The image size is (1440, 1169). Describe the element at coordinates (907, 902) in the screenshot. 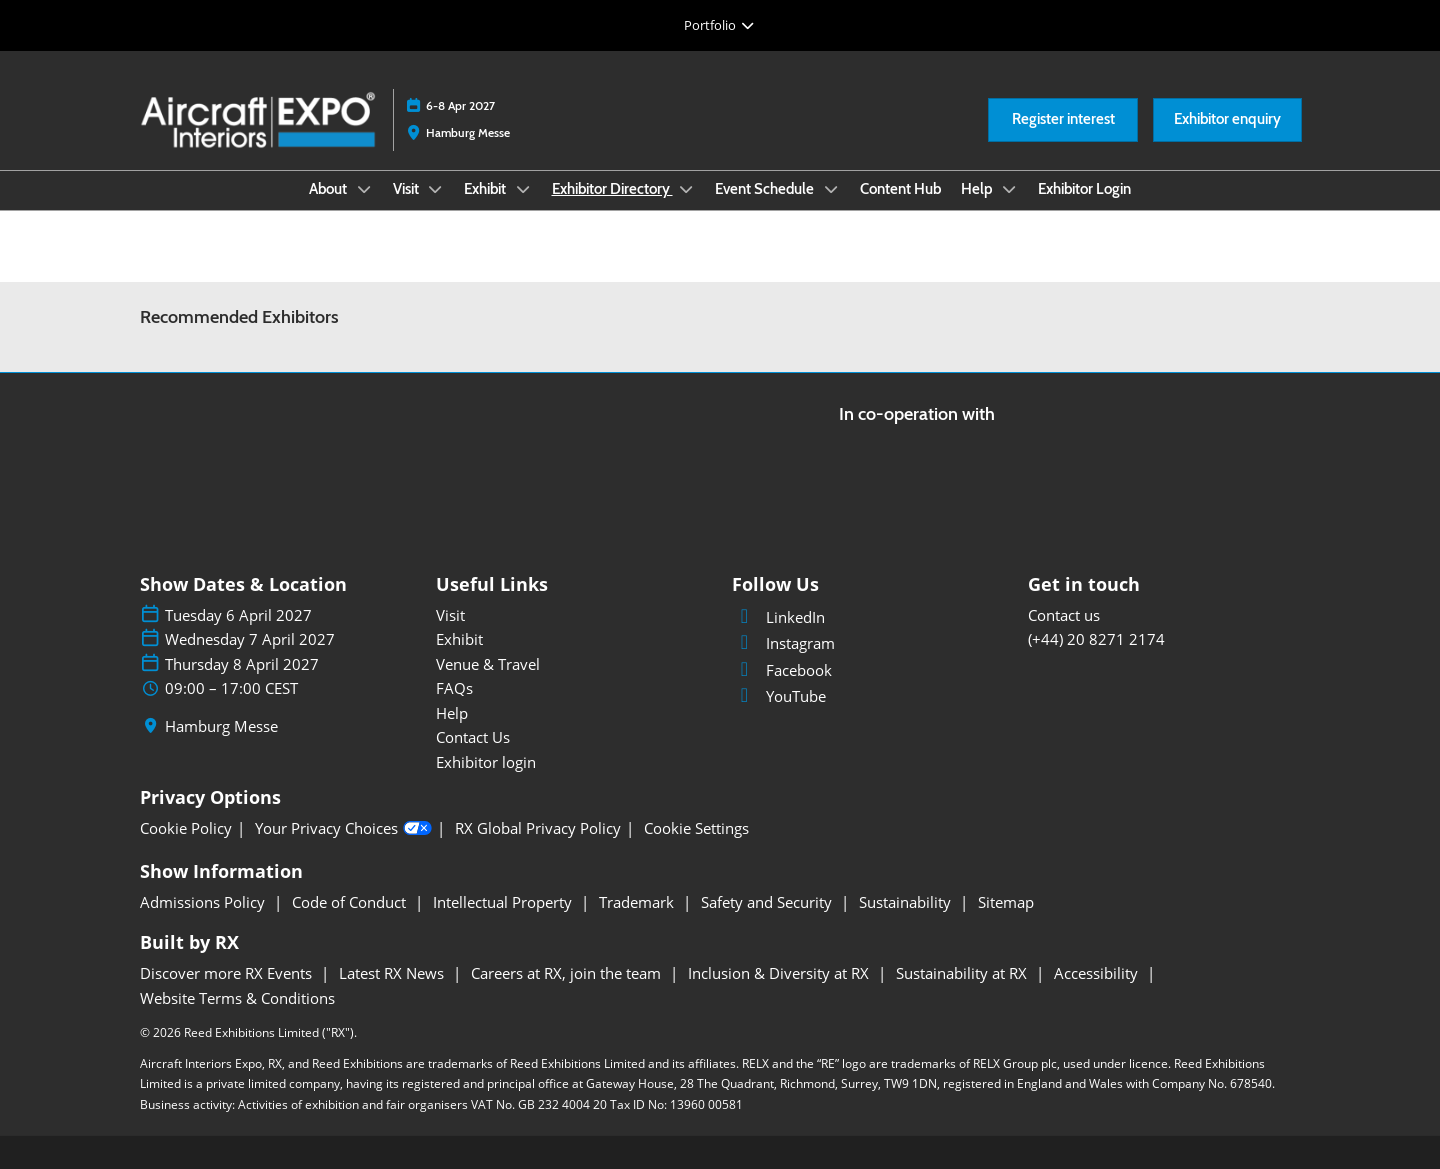

I see `Sustainability` at that location.